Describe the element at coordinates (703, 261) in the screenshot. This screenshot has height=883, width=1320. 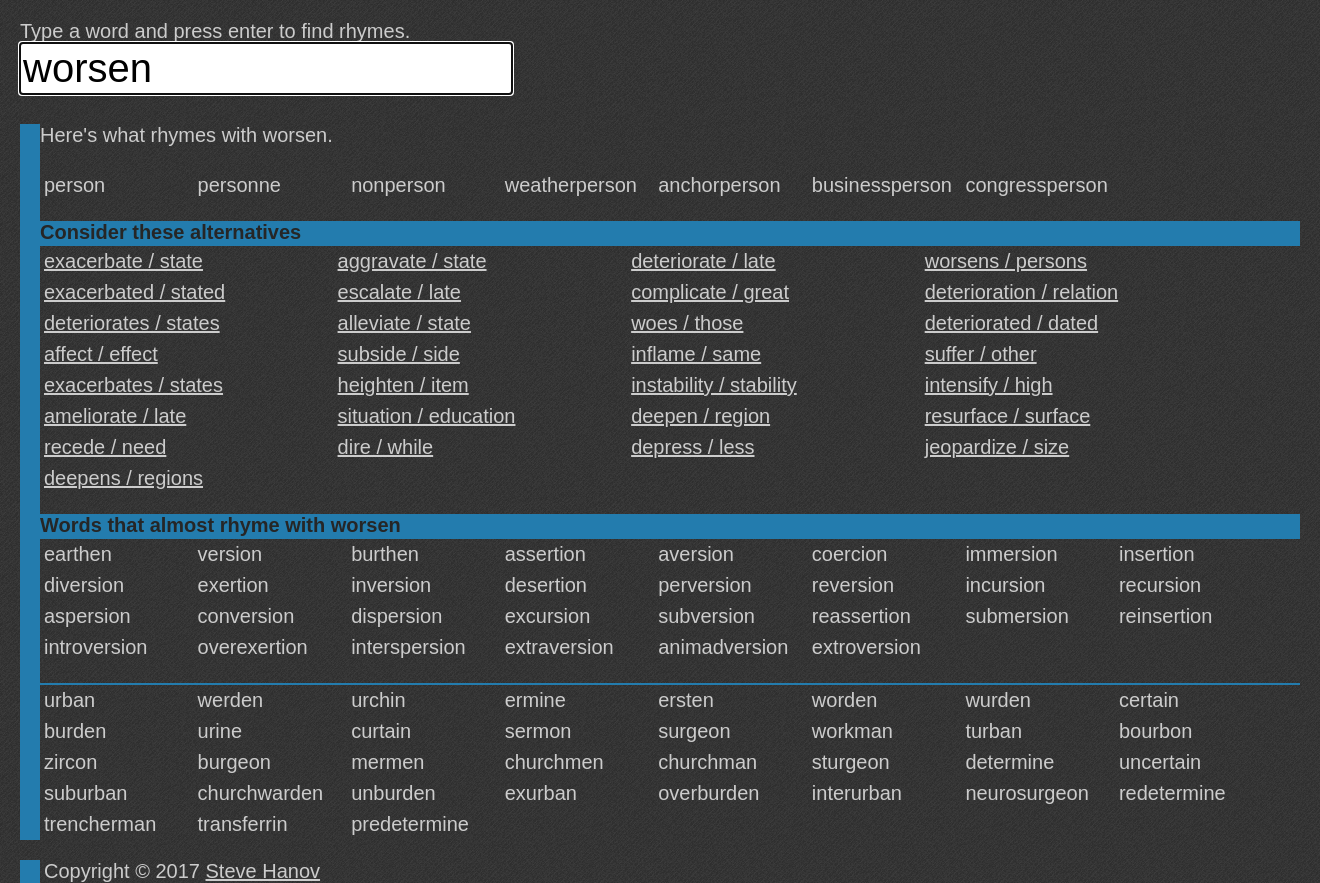
I see `deteriorate / late` at that location.